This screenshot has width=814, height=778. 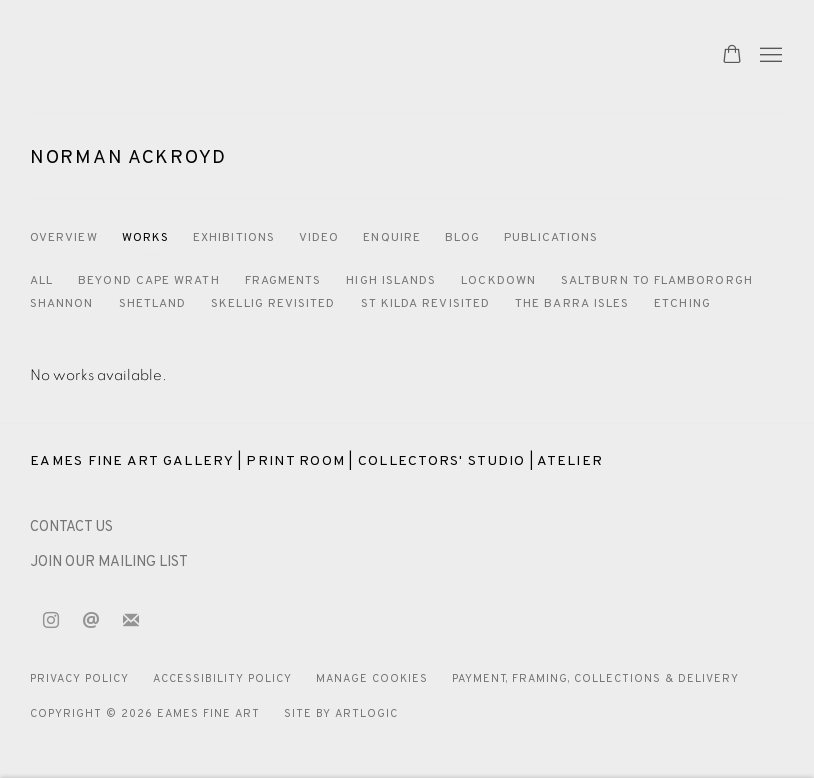 What do you see at coordinates (170, 56) in the screenshot?
I see `Eames Fine Art` at bounding box center [170, 56].